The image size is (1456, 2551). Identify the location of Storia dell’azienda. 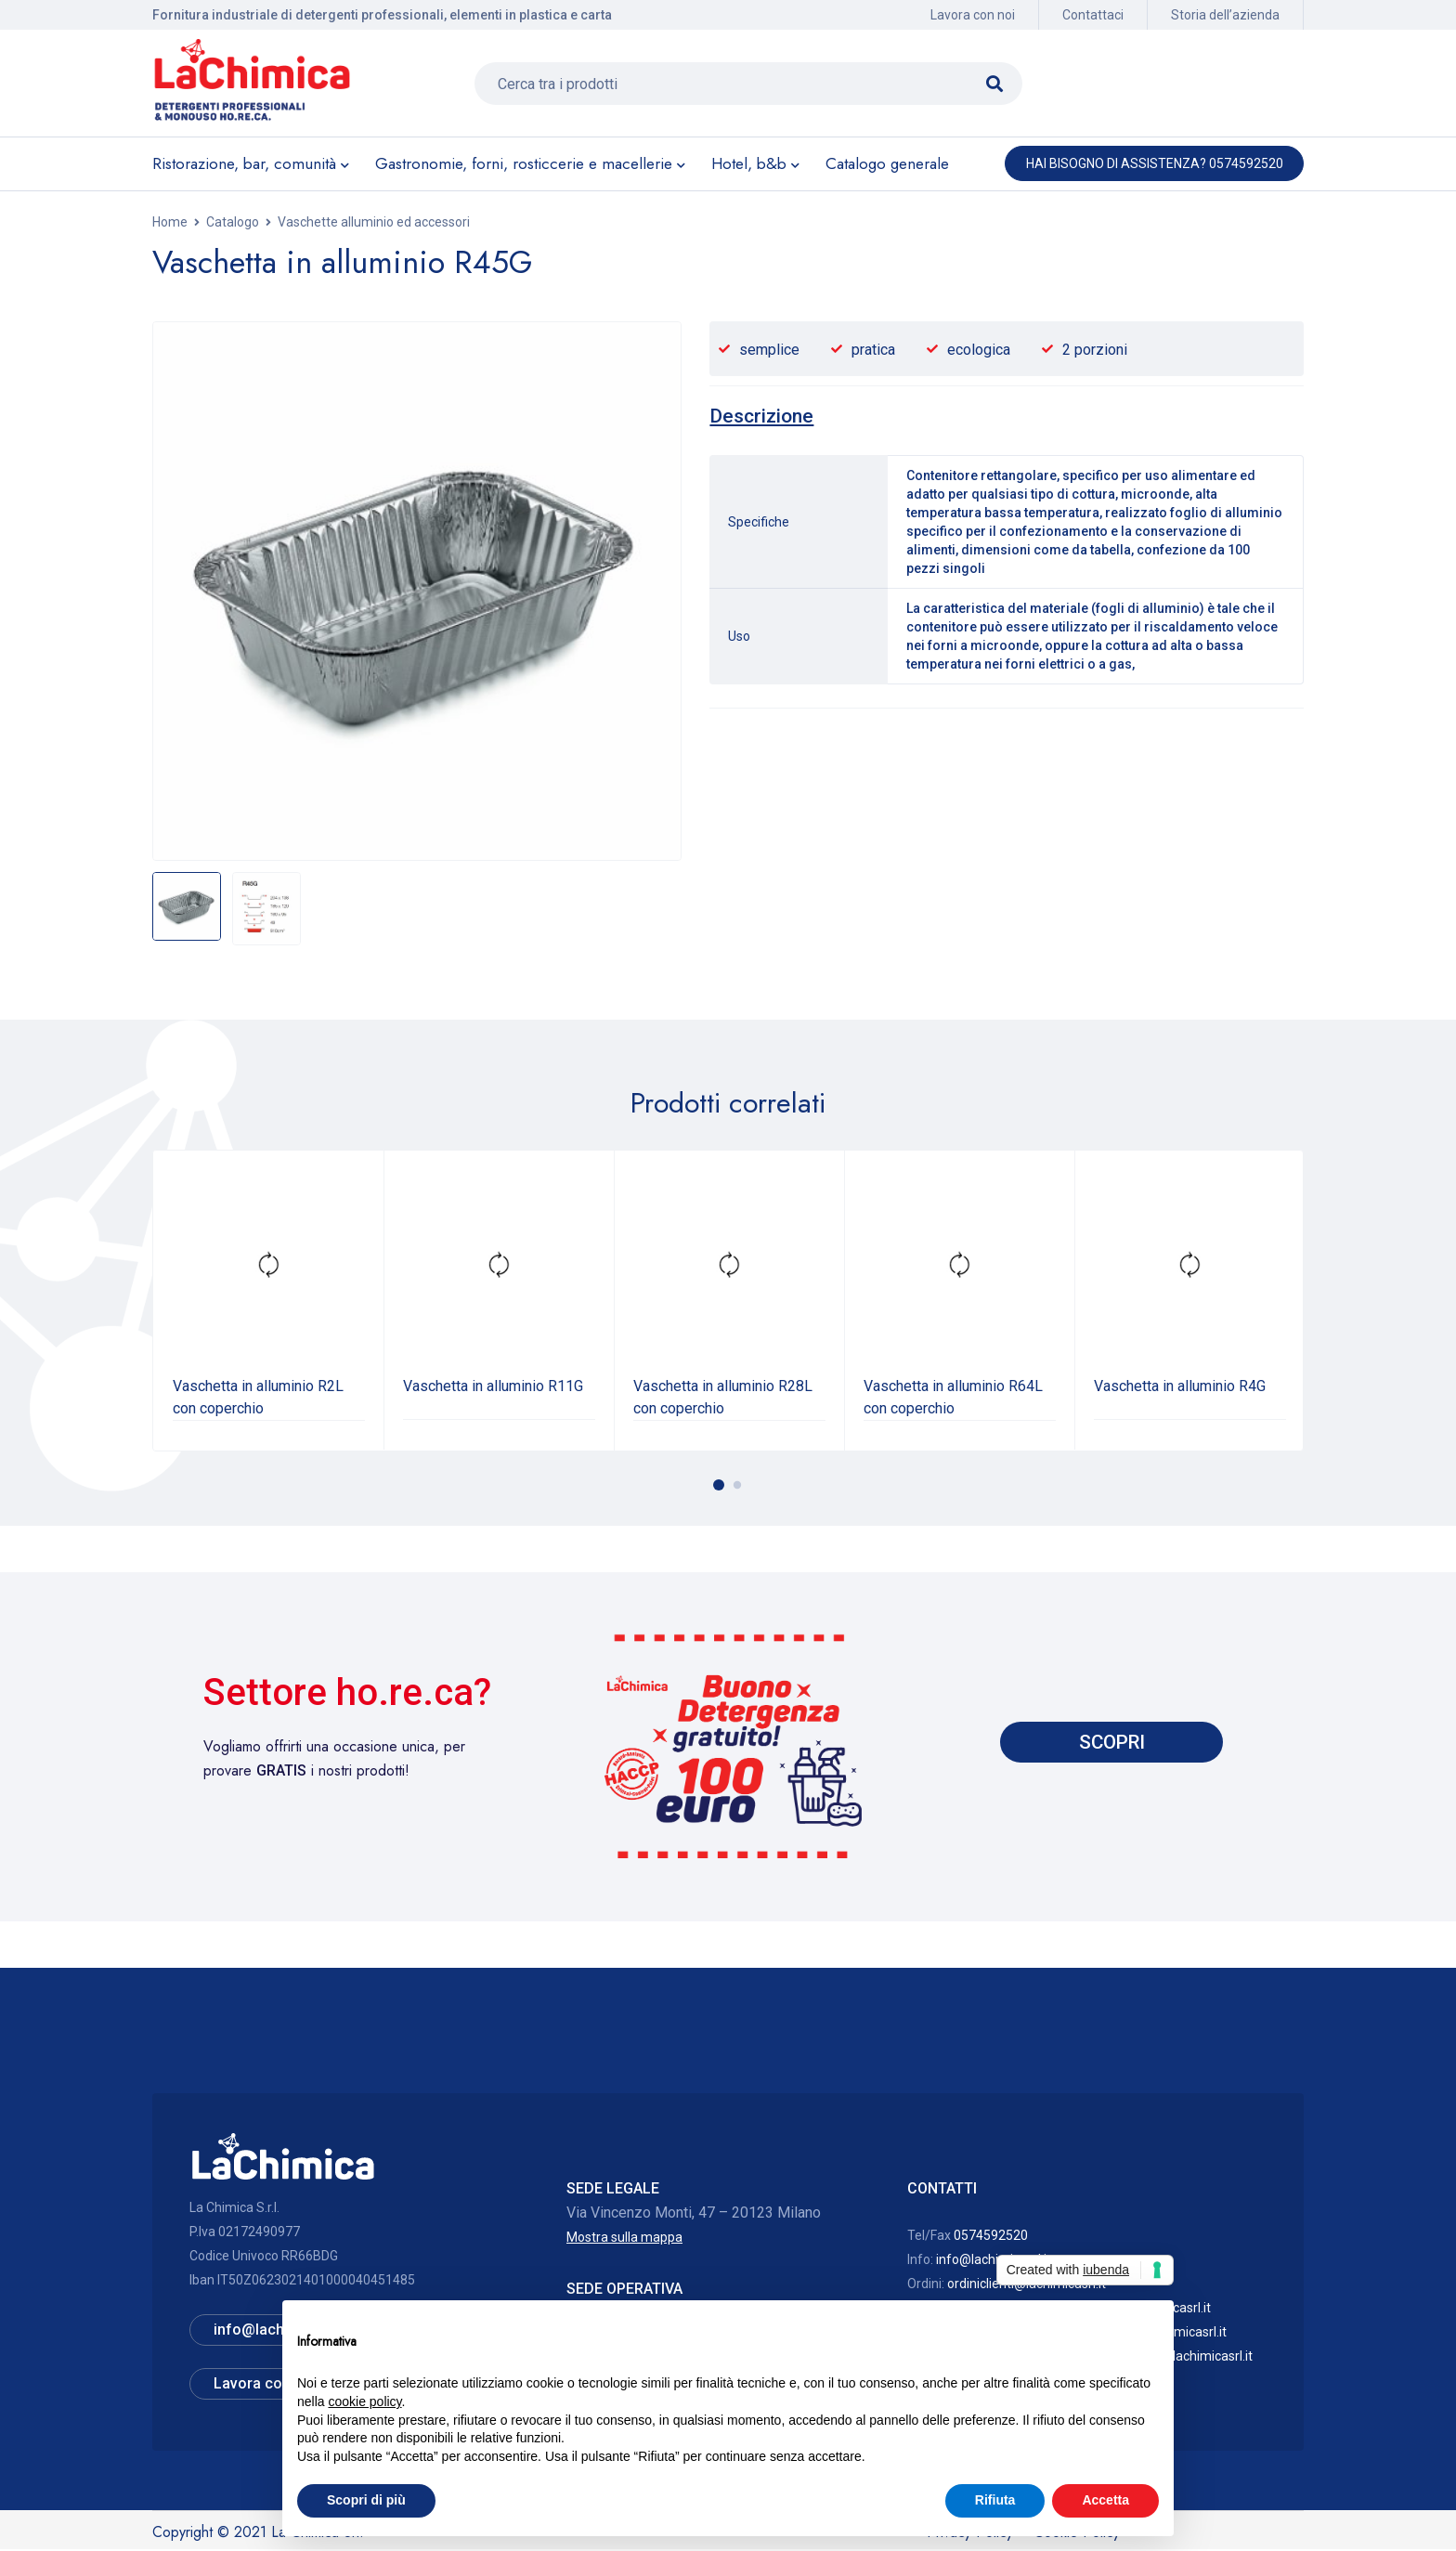
(1225, 14).